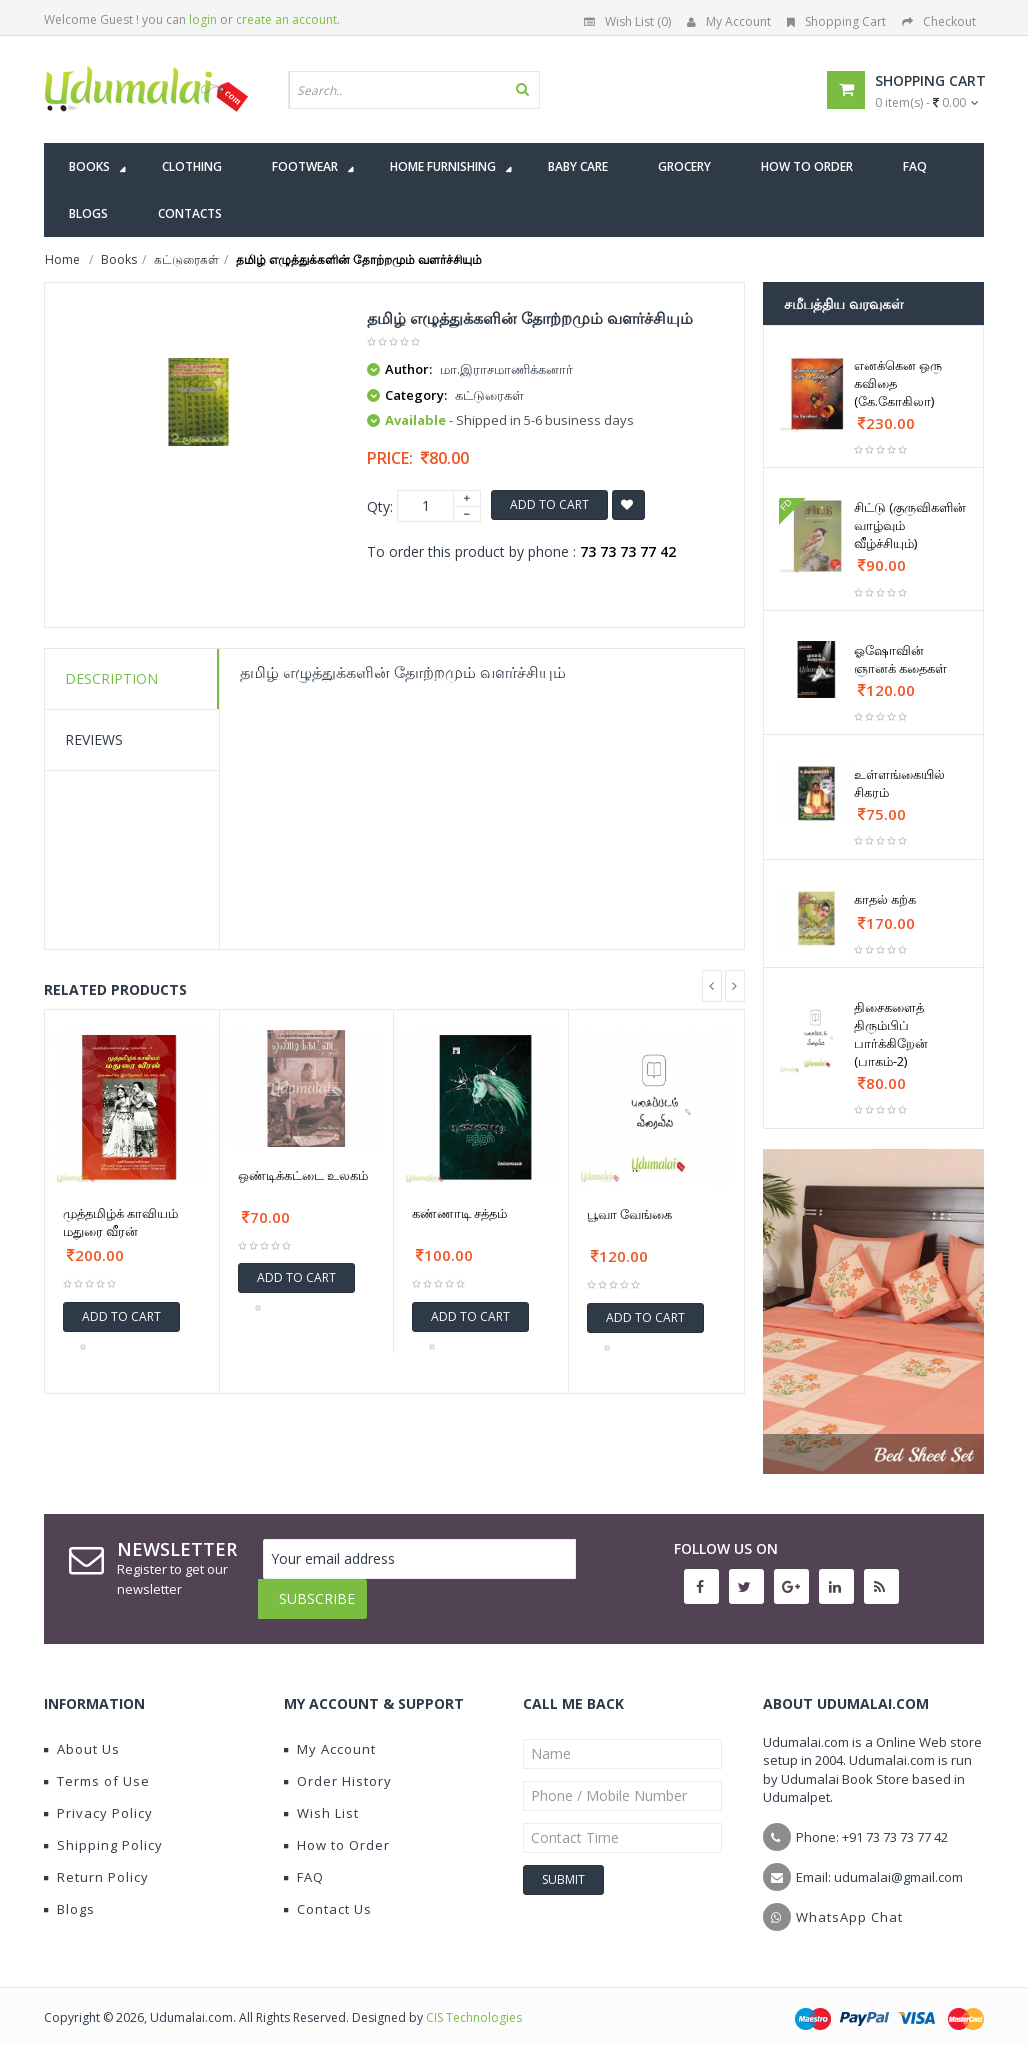 The image size is (1028, 2045). What do you see at coordinates (304, 1862) in the screenshot?
I see `FAQ` at bounding box center [304, 1862].